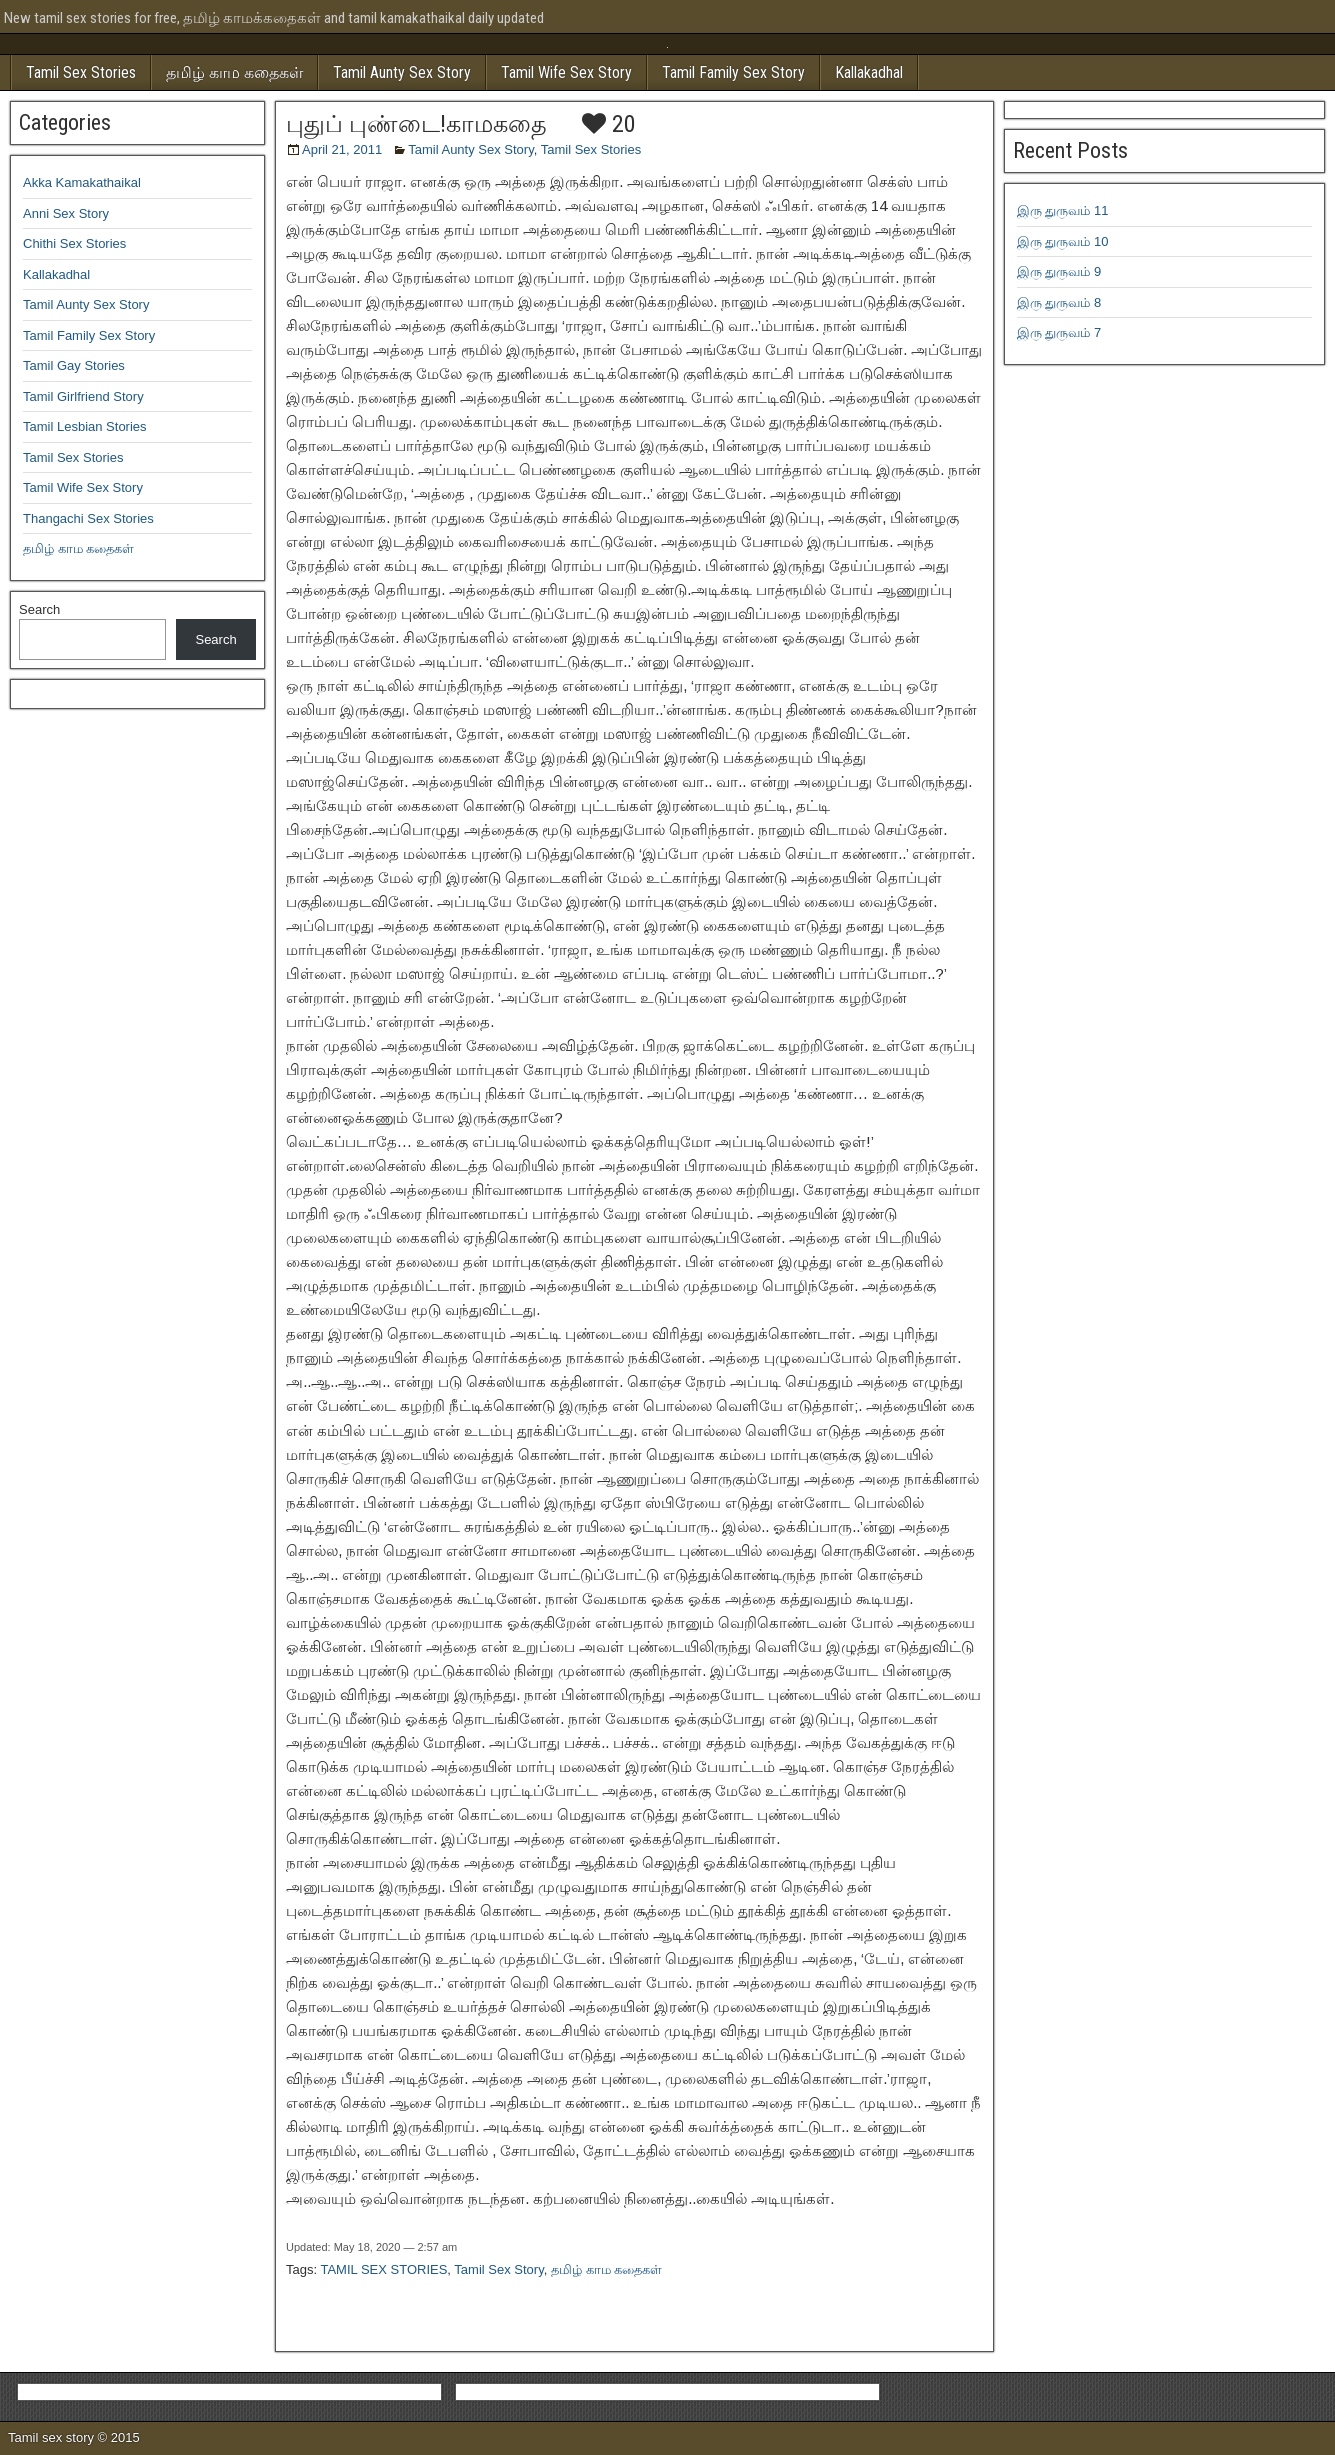 Image resolution: width=1335 pixels, height=2455 pixels. I want to click on Tamil Wife Sex Story, so click(566, 72).